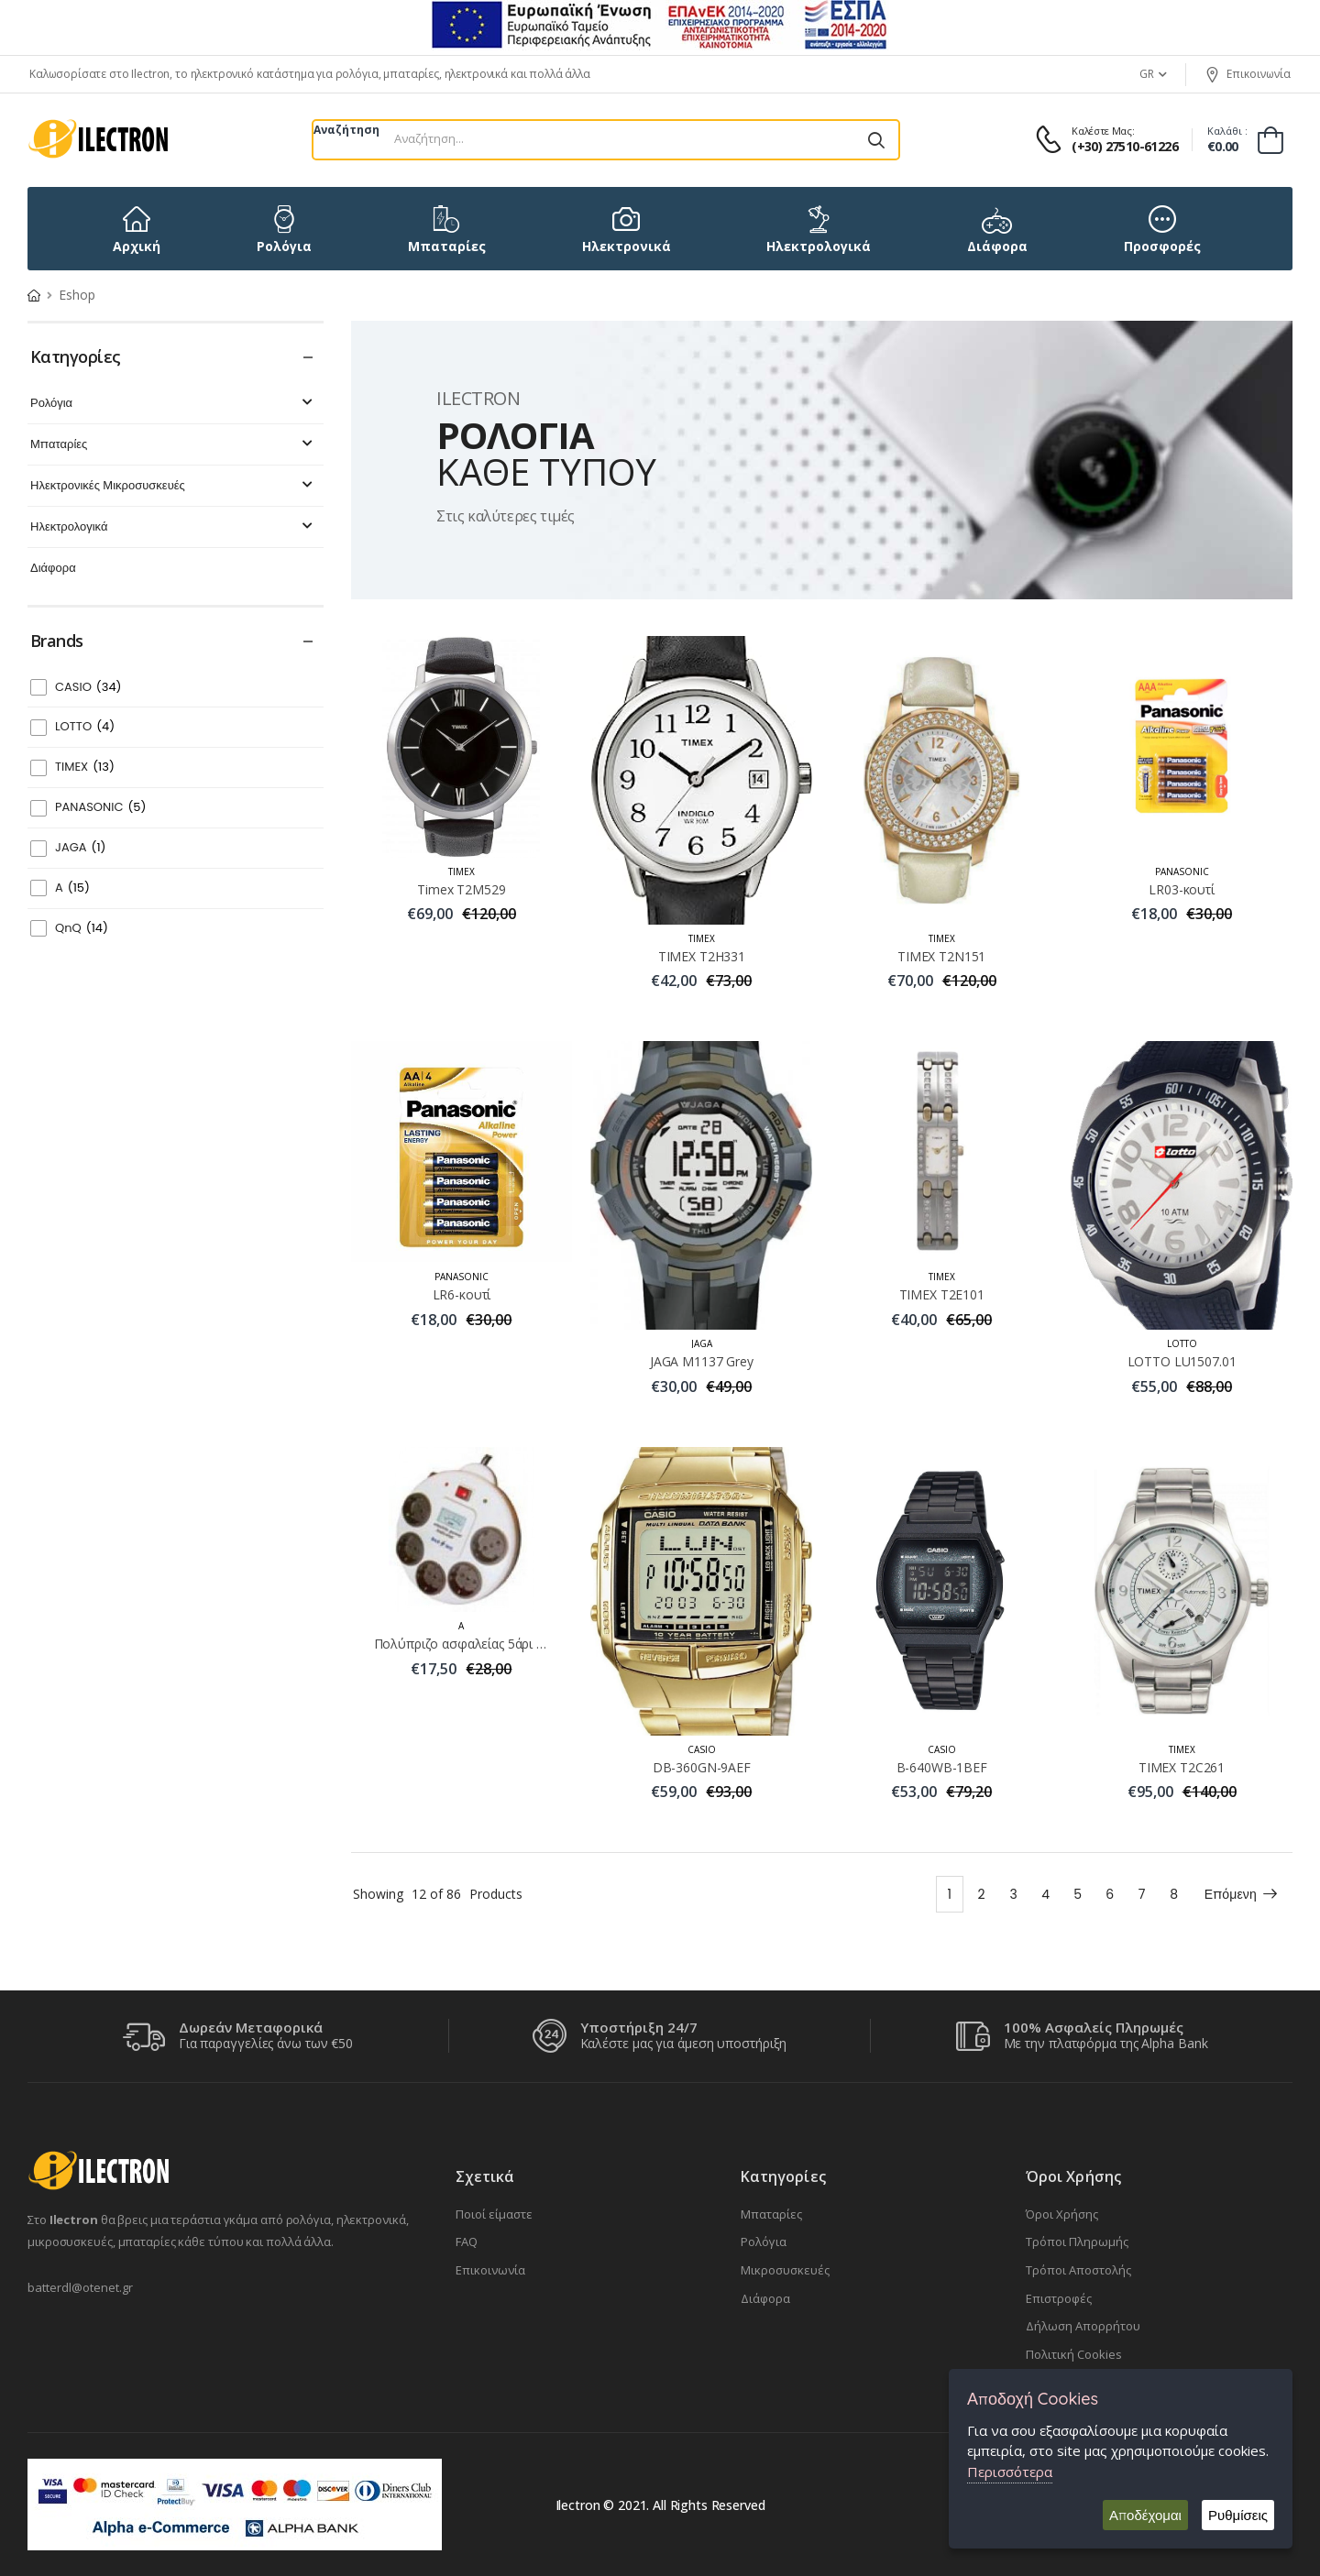 Image resolution: width=1320 pixels, height=2576 pixels. I want to click on QnQ, so click(81, 929).